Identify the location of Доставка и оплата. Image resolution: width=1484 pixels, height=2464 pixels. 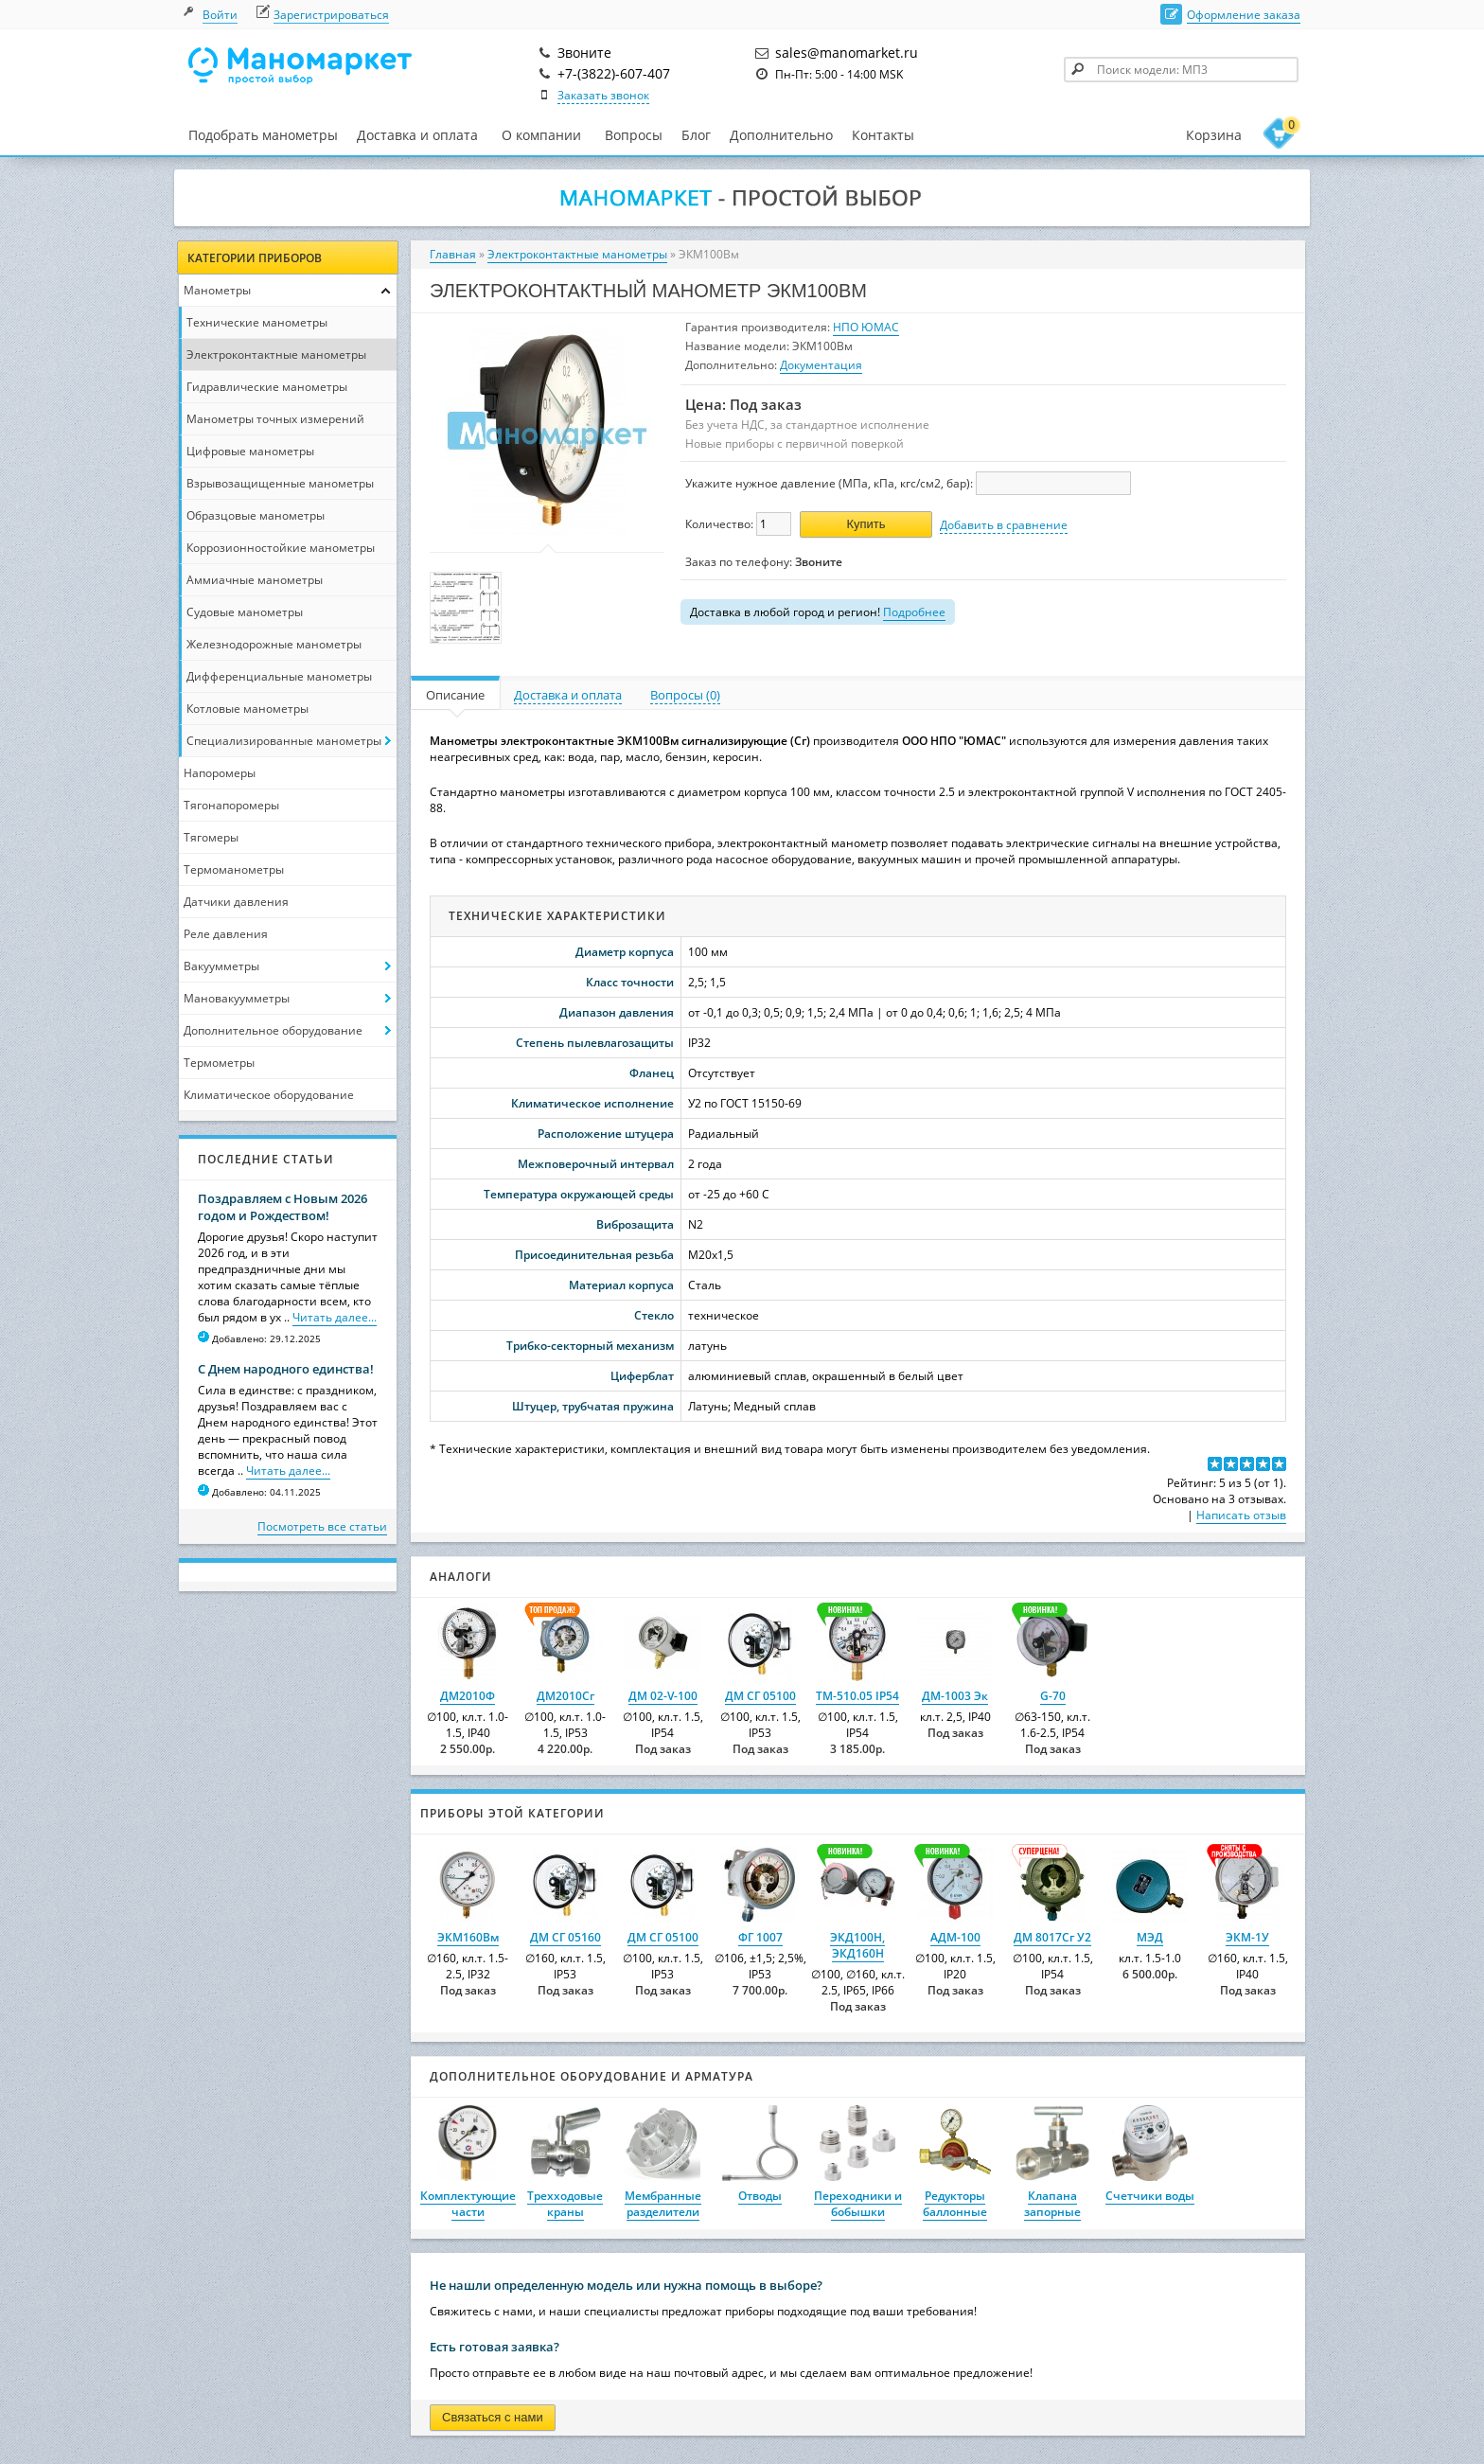
(417, 135).